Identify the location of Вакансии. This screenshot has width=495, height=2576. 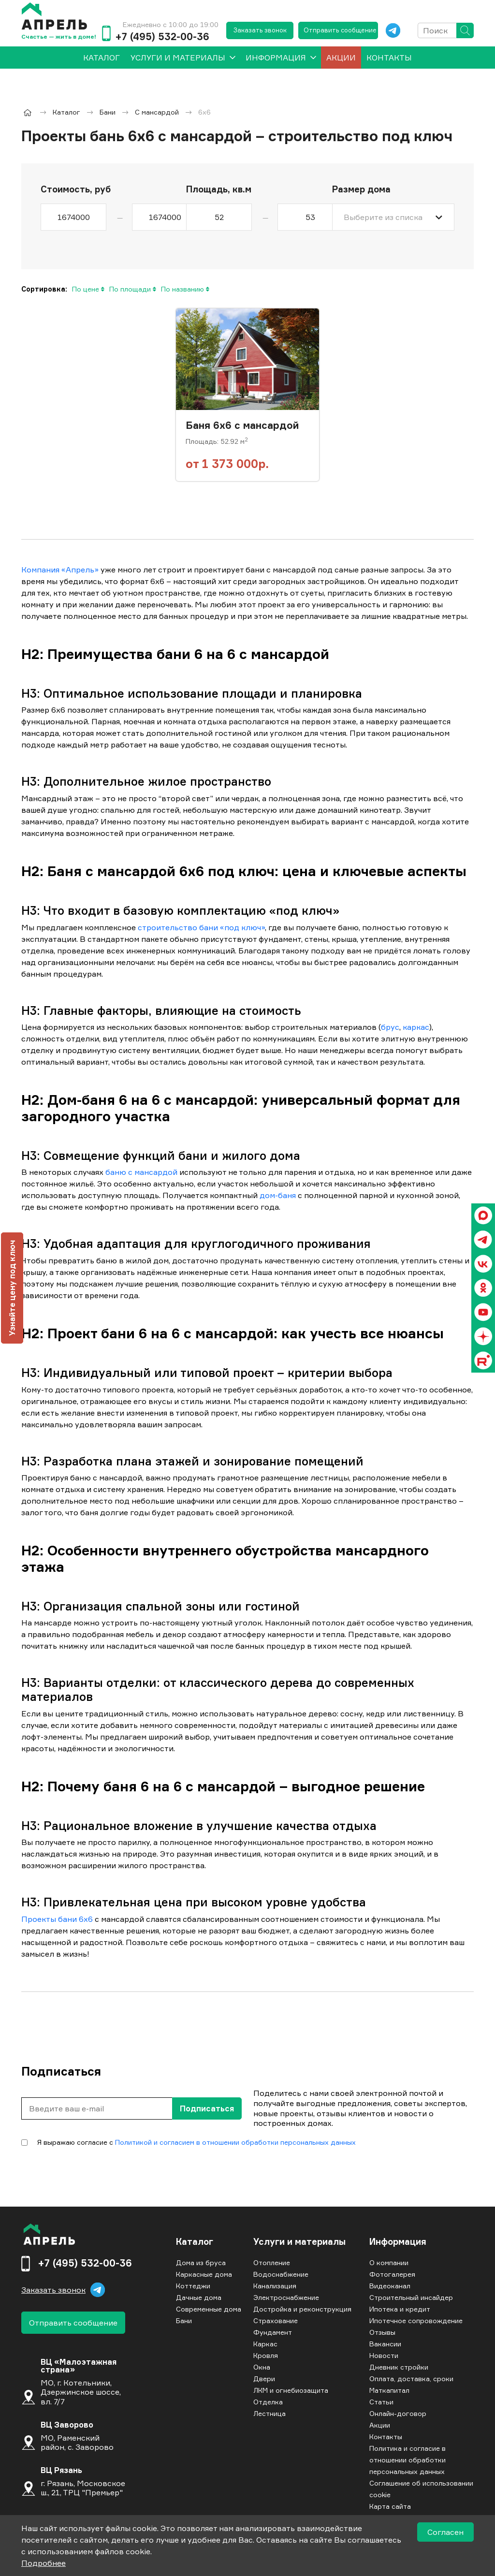
(385, 2344).